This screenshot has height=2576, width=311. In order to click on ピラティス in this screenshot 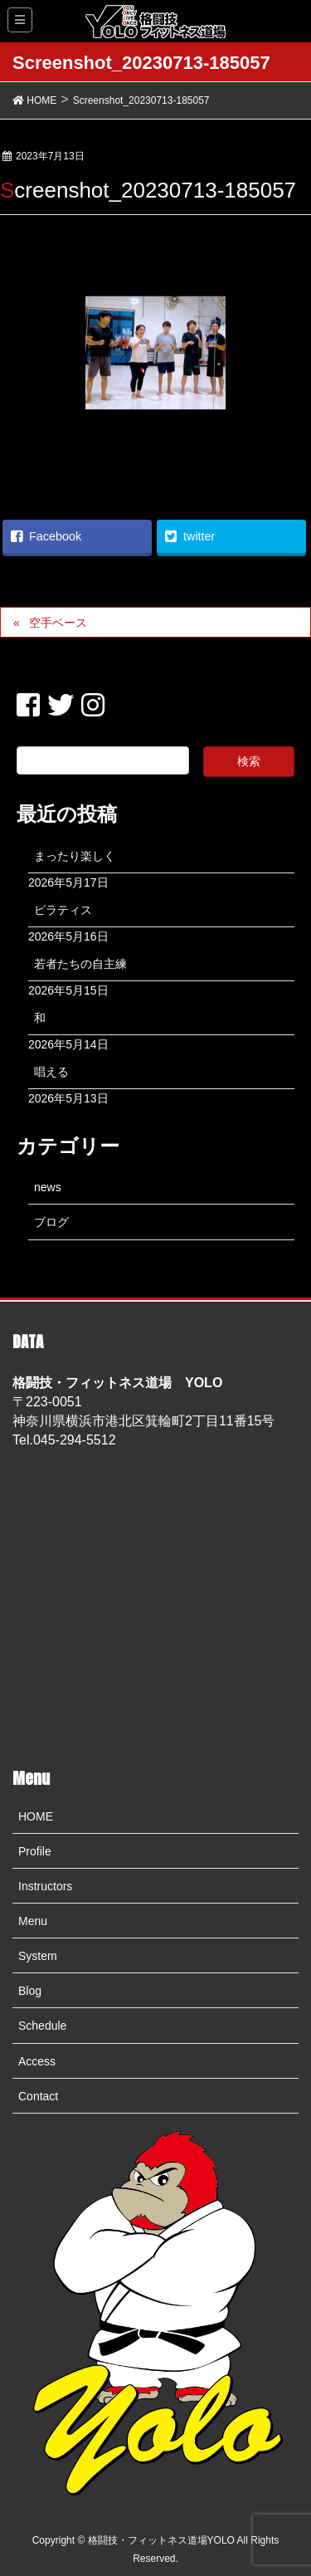, I will do `click(63, 910)`.